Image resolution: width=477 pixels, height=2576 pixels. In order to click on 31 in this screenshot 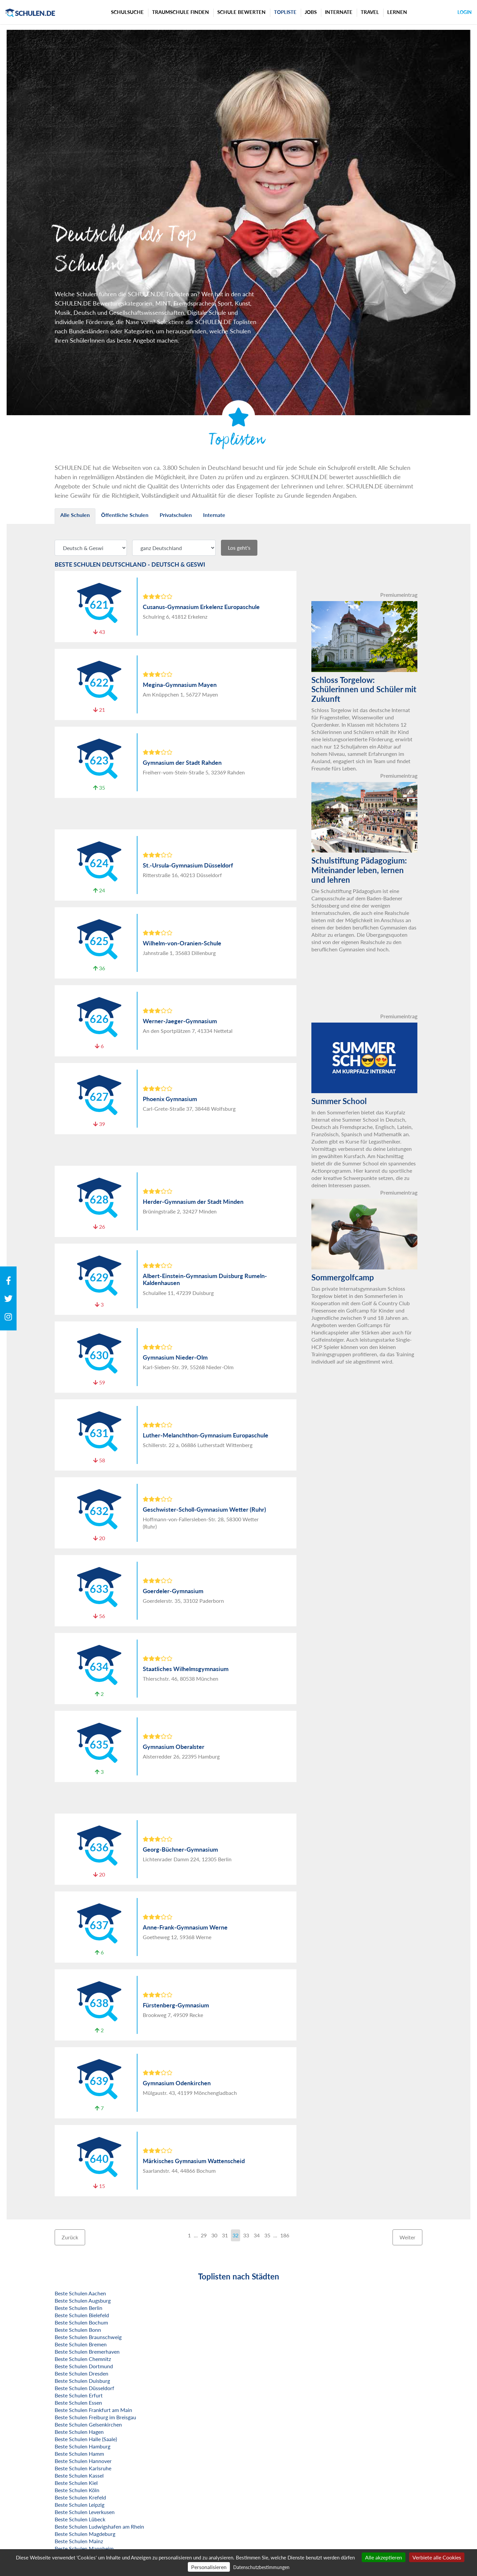, I will do `click(225, 2235)`.